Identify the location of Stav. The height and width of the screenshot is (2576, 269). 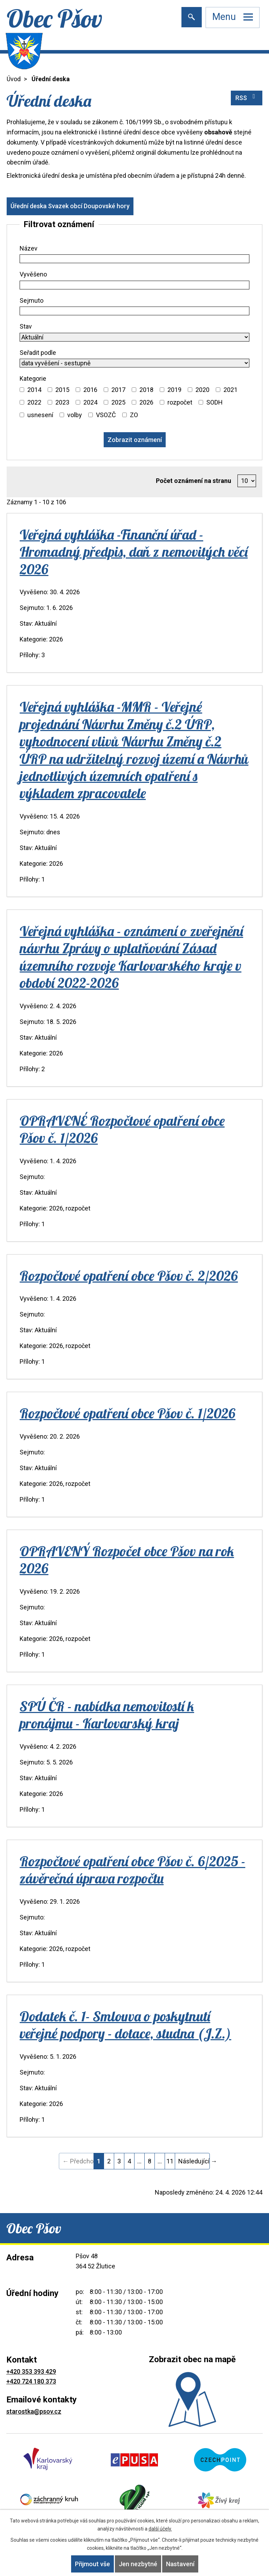
(26, 326).